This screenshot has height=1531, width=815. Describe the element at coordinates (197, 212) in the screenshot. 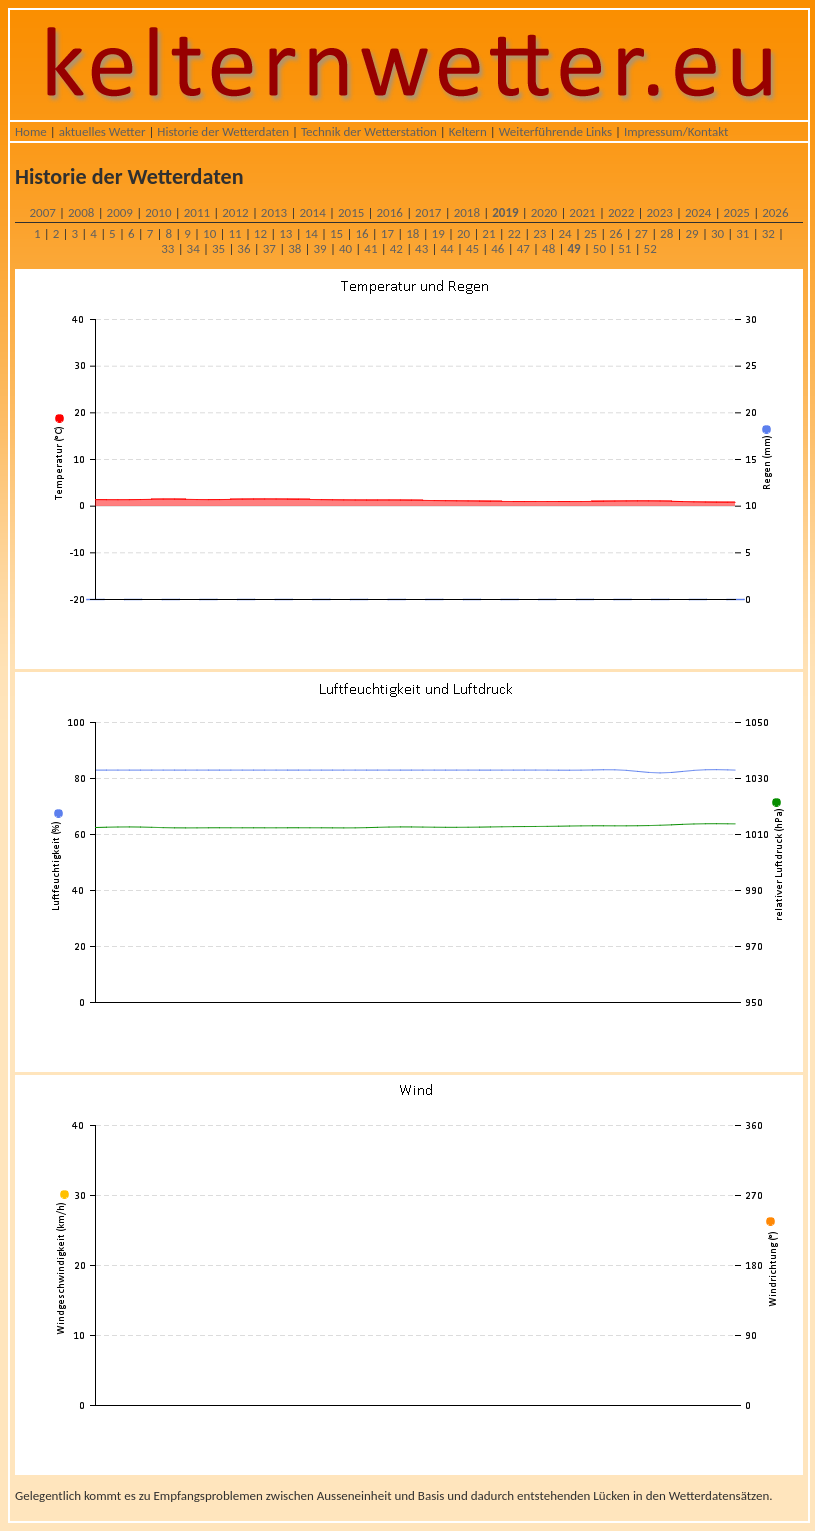

I see `2011` at that location.